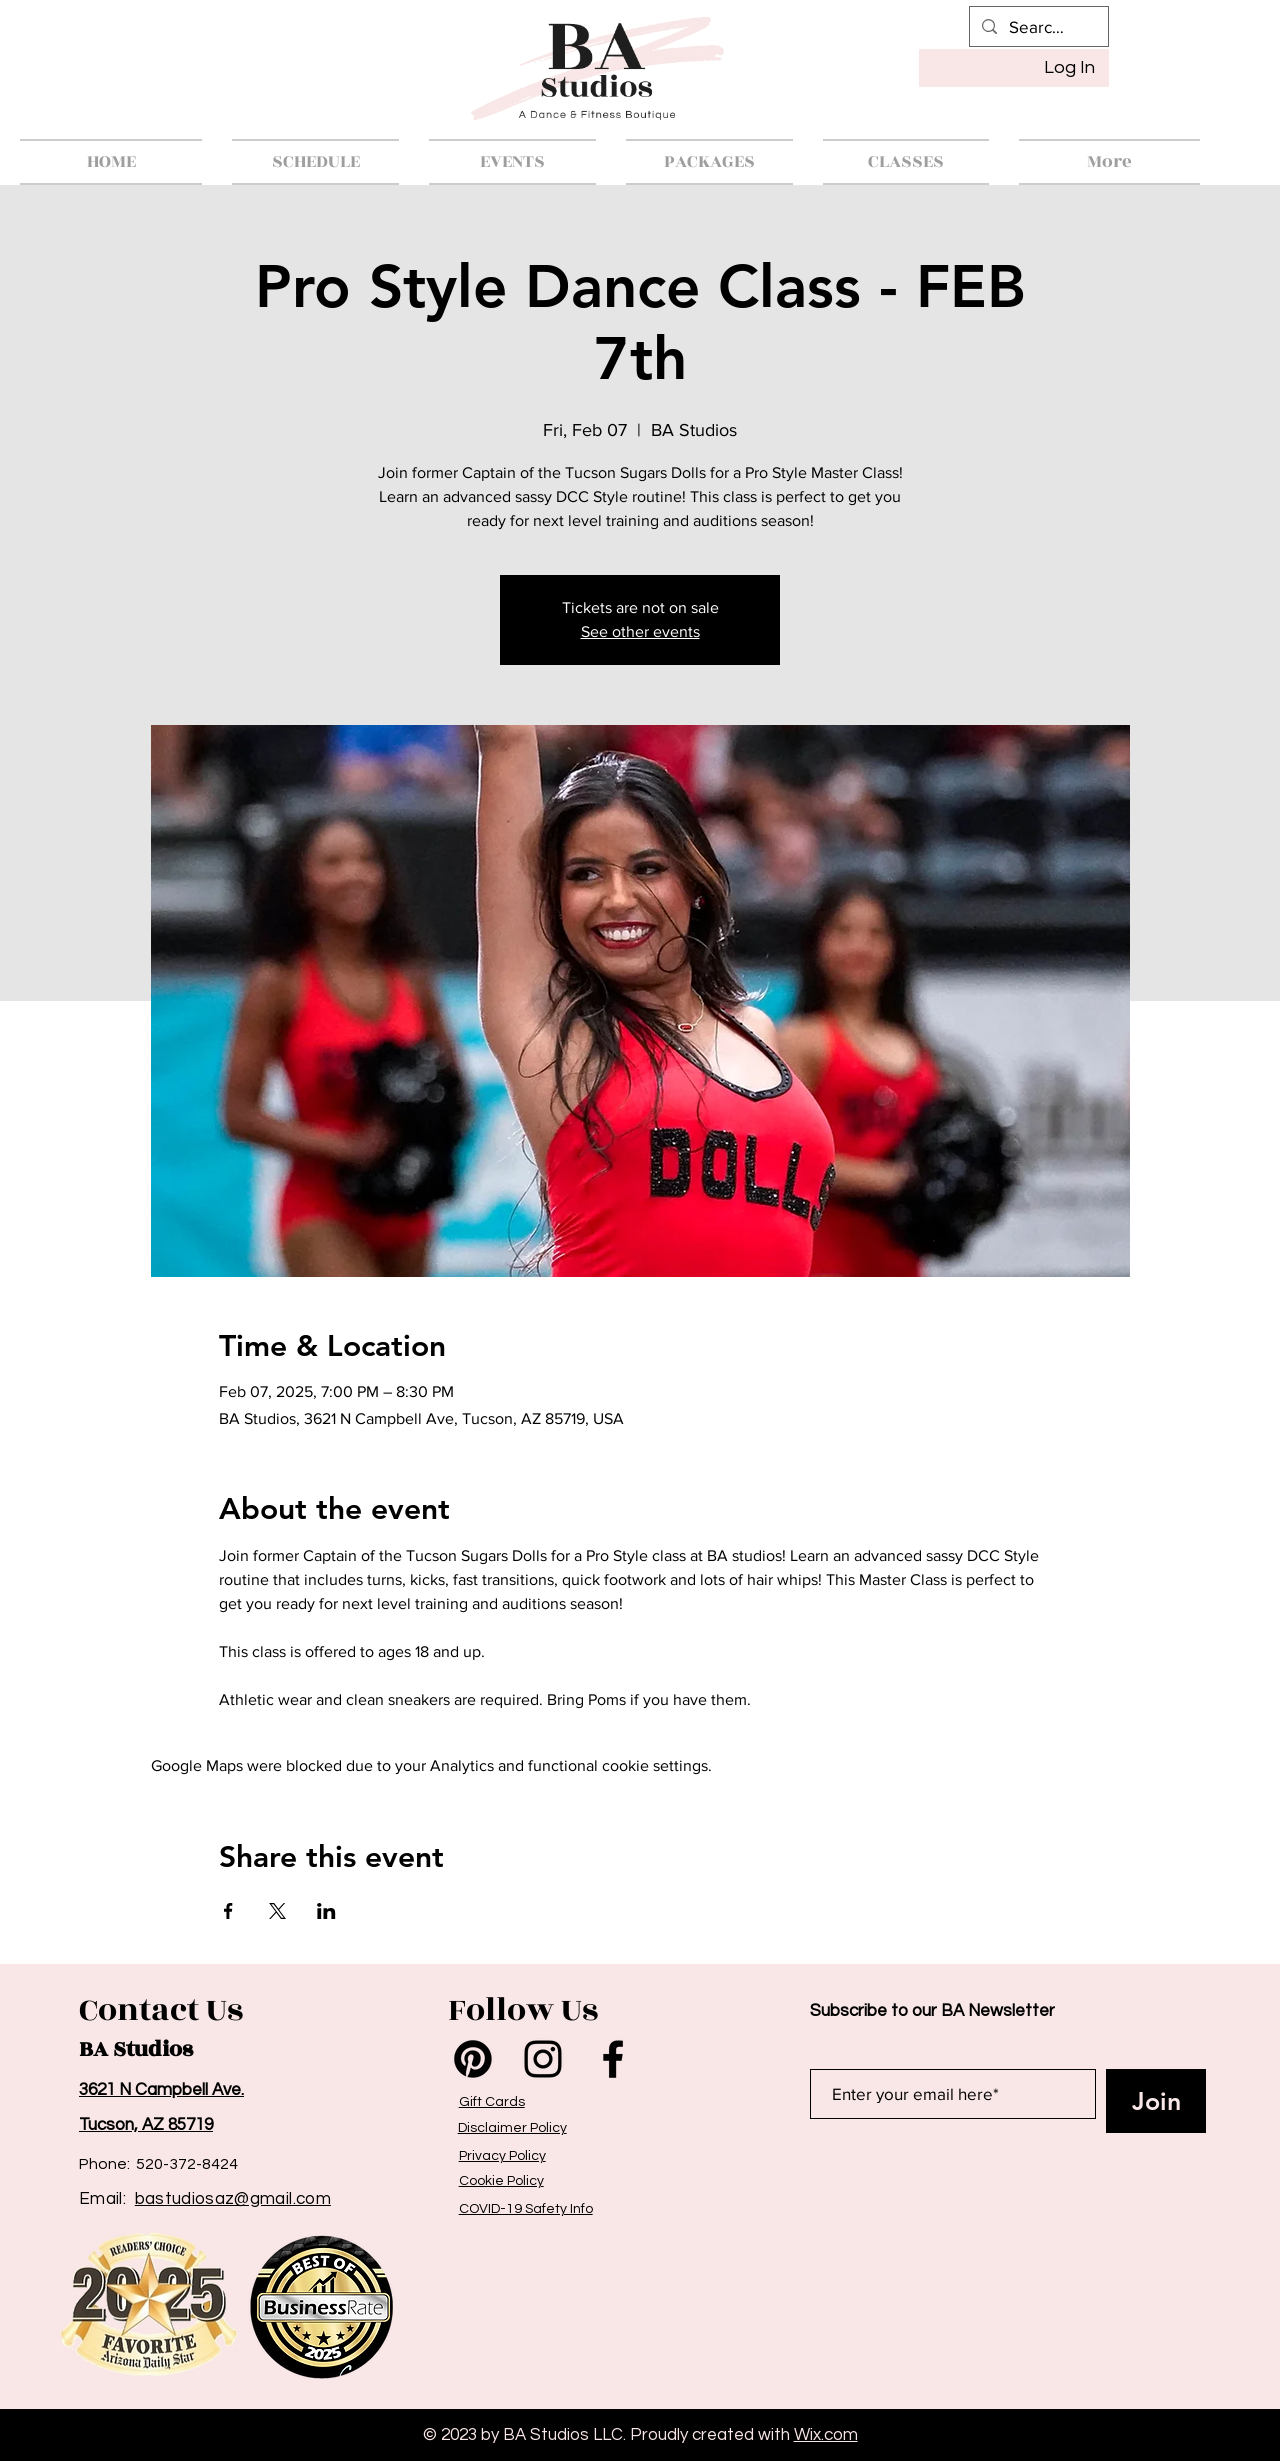 The height and width of the screenshot is (2461, 1280). Describe the element at coordinates (1156, 2101) in the screenshot. I see `[Join]` at that location.